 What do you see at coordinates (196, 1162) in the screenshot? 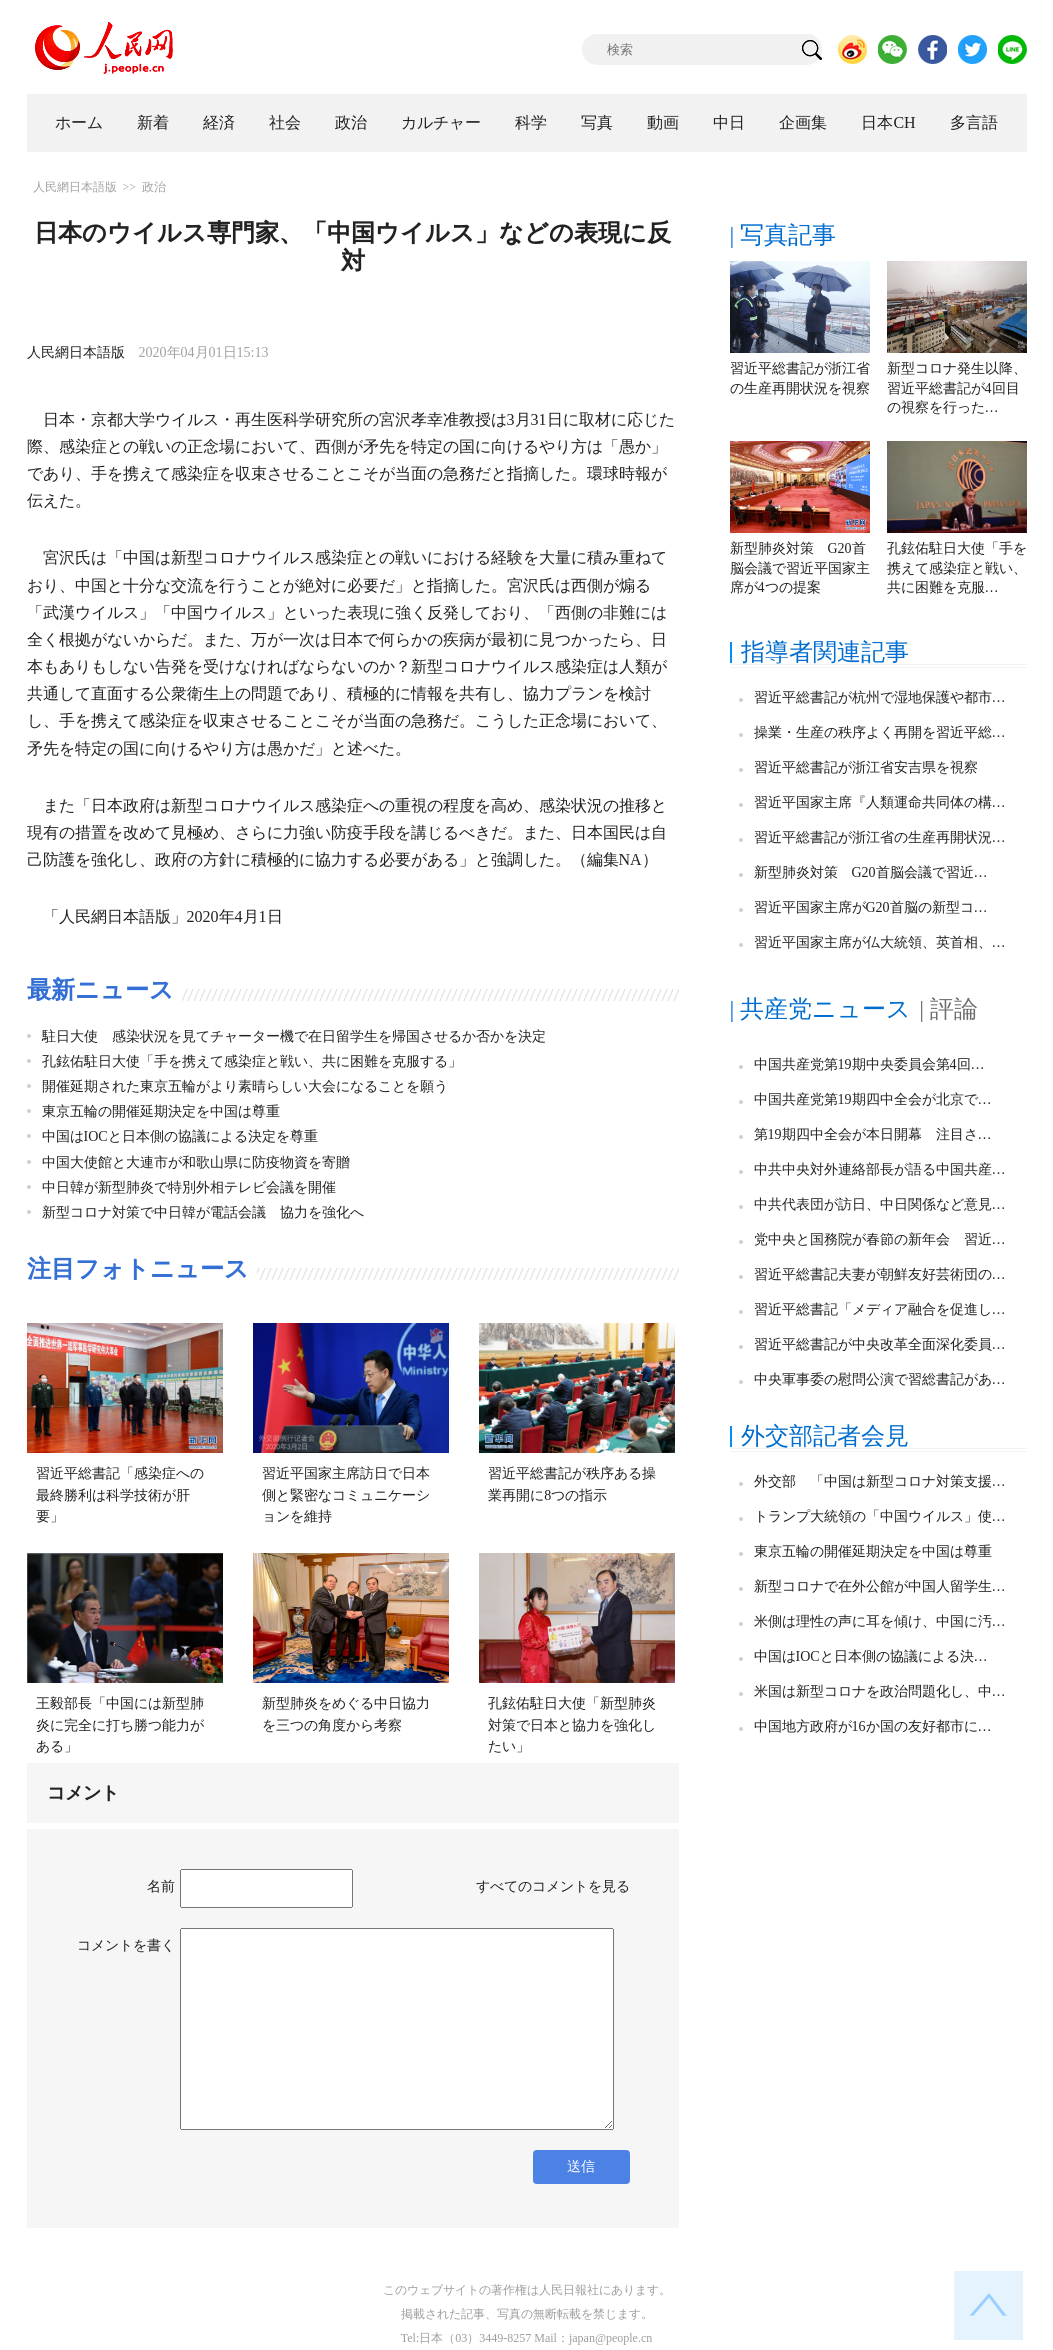
I see `中国大使館と大連市が和歌山県に防疫物資を寄贈` at bounding box center [196, 1162].